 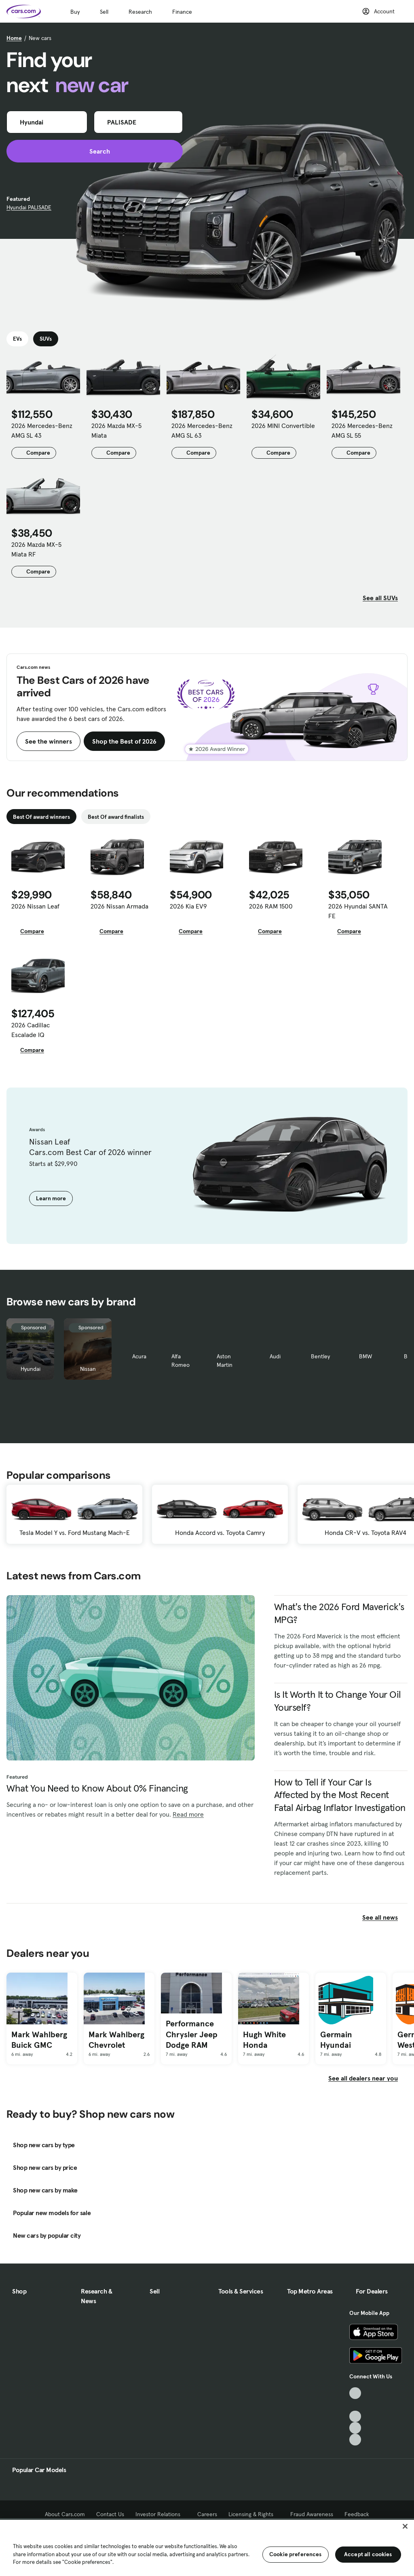 I want to click on 2026 Nissan Armada, so click(x=119, y=906).